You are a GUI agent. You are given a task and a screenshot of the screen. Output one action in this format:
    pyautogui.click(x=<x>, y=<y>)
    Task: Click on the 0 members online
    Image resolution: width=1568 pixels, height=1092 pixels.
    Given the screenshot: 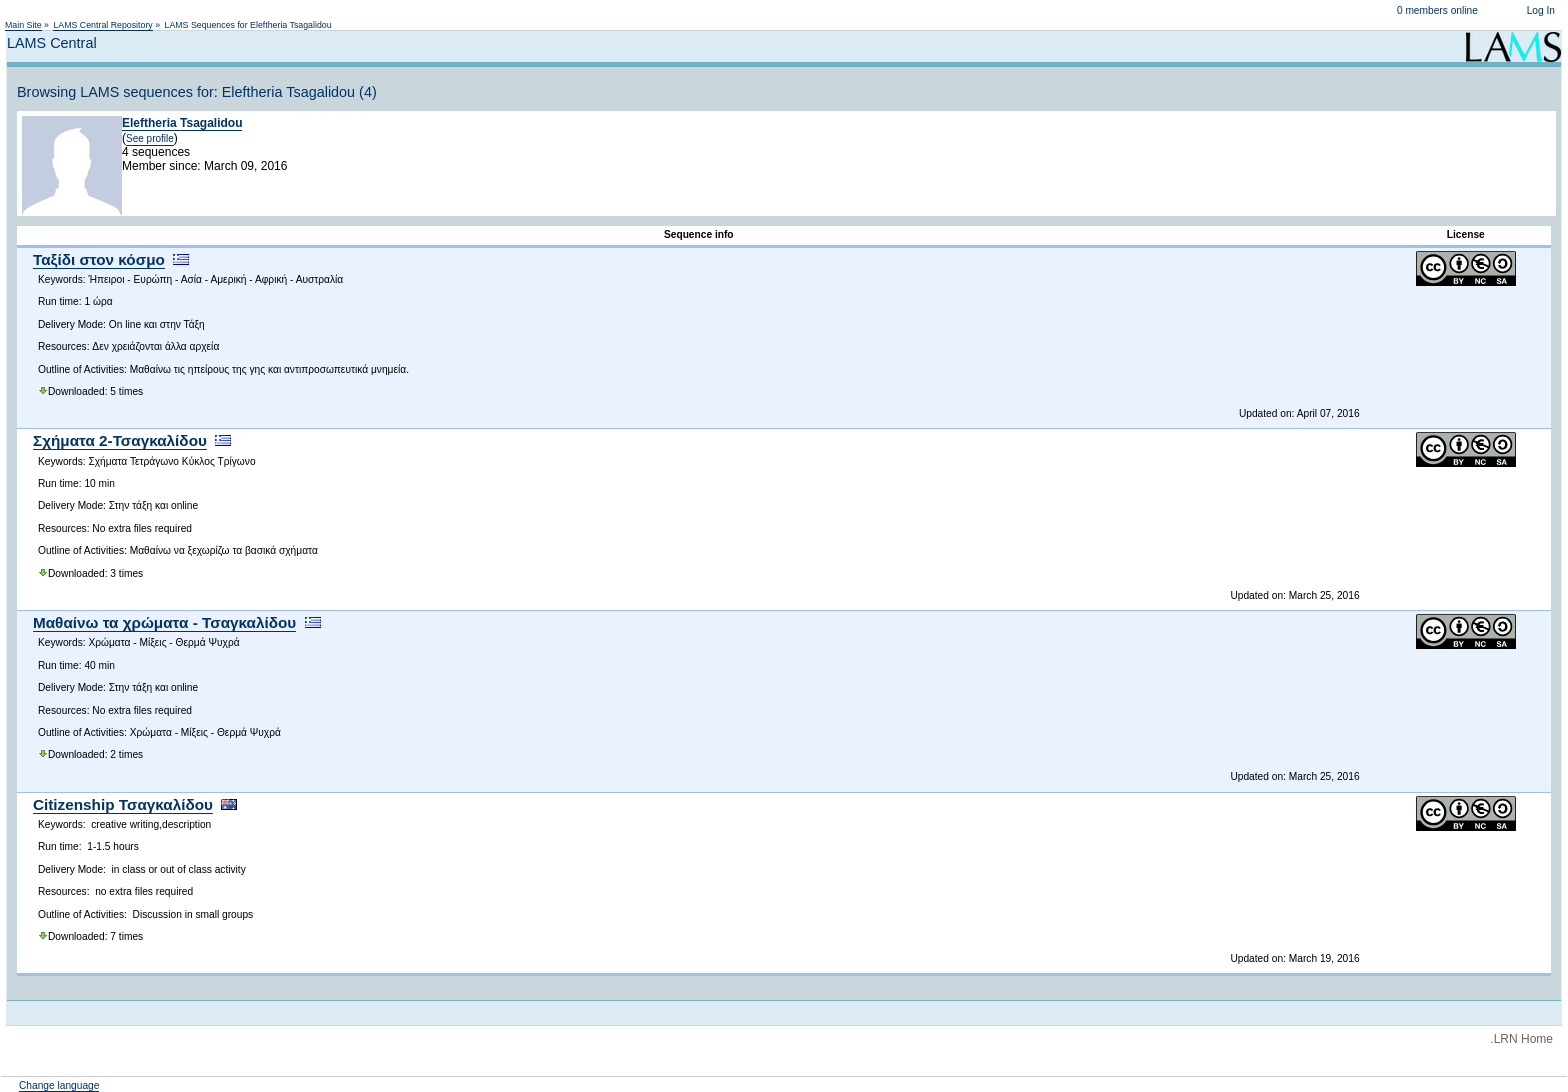 What is the action you would take?
    pyautogui.click(x=1437, y=10)
    